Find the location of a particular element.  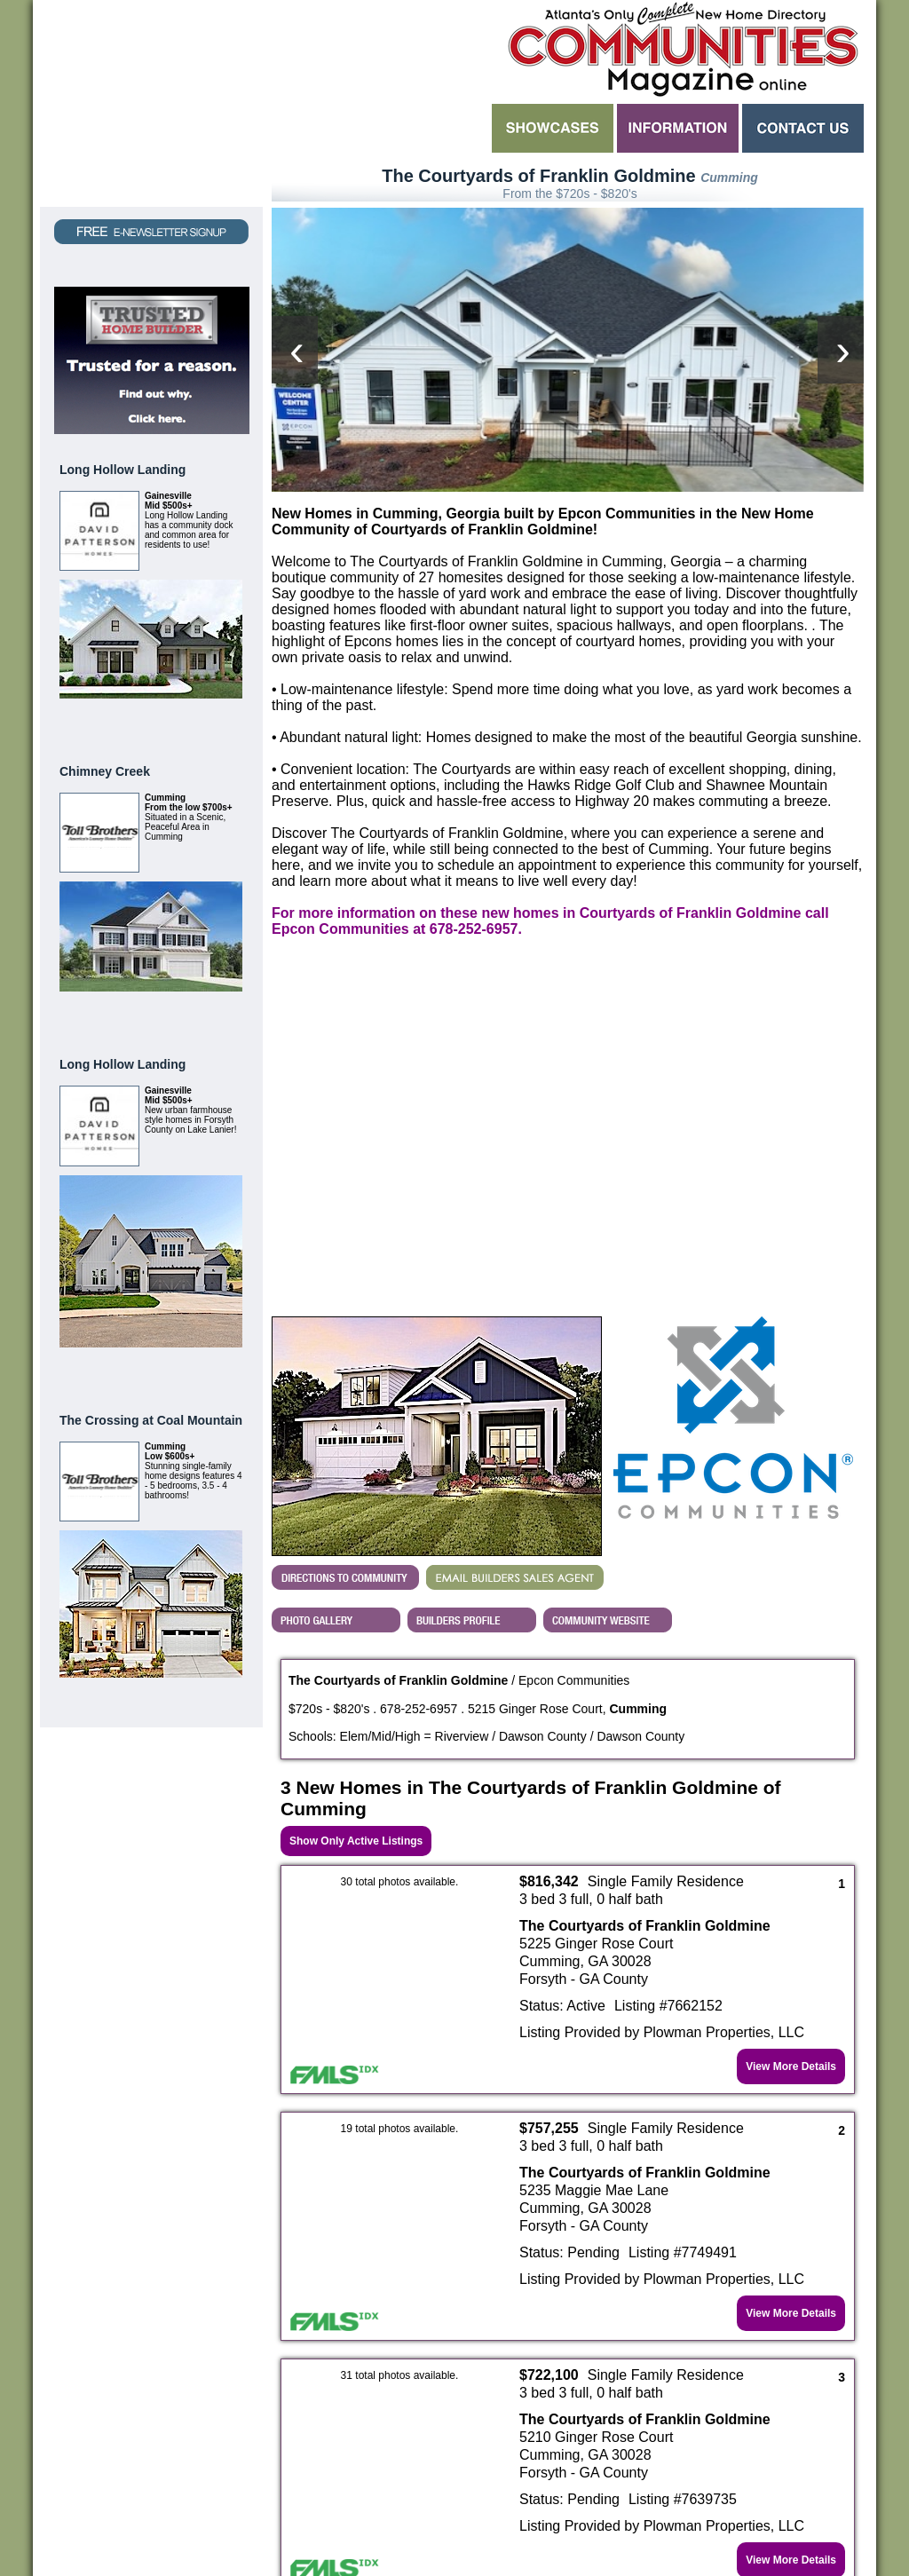

Show Only Active Listings is located at coordinates (356, 1635).